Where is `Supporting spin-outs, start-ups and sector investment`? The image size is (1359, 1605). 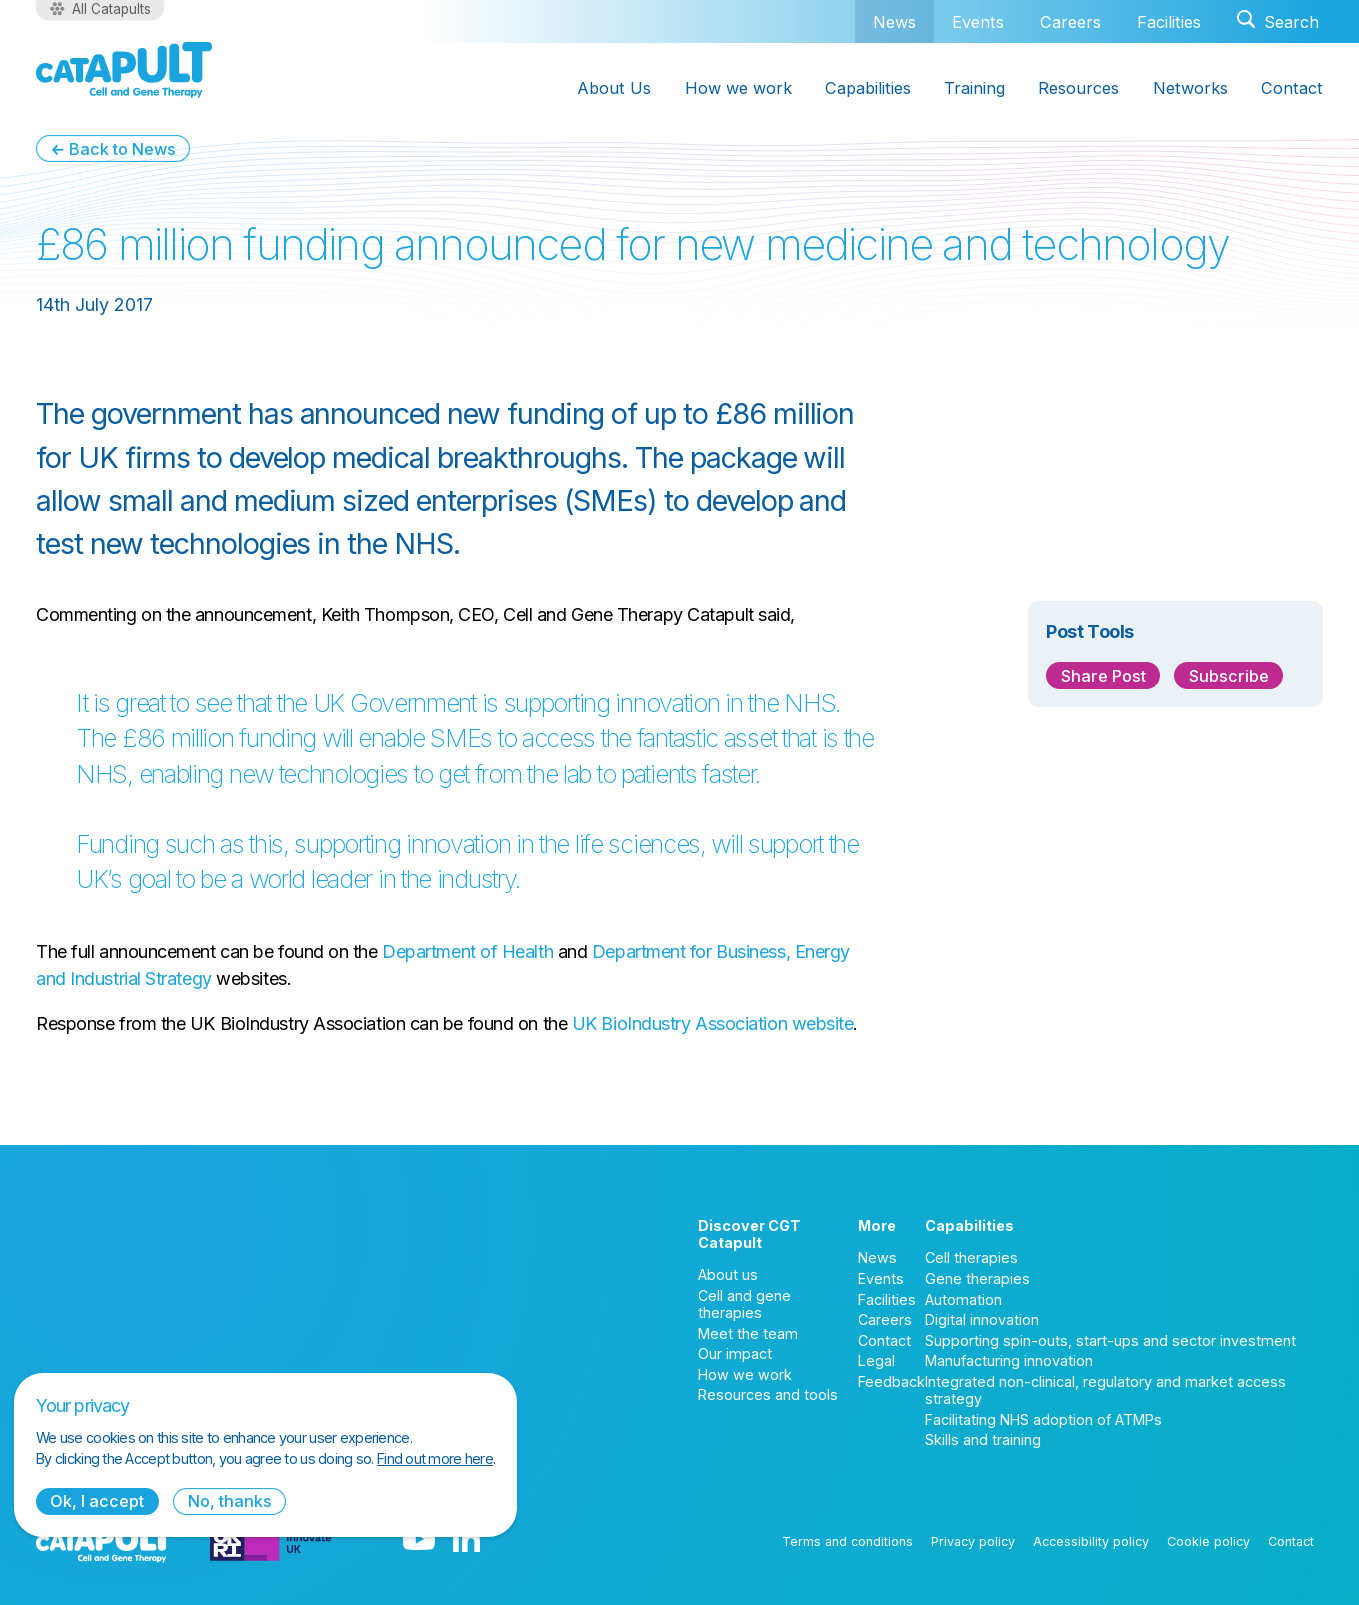 Supporting spin-outs, start-ups and sector investment is located at coordinates (1110, 1340).